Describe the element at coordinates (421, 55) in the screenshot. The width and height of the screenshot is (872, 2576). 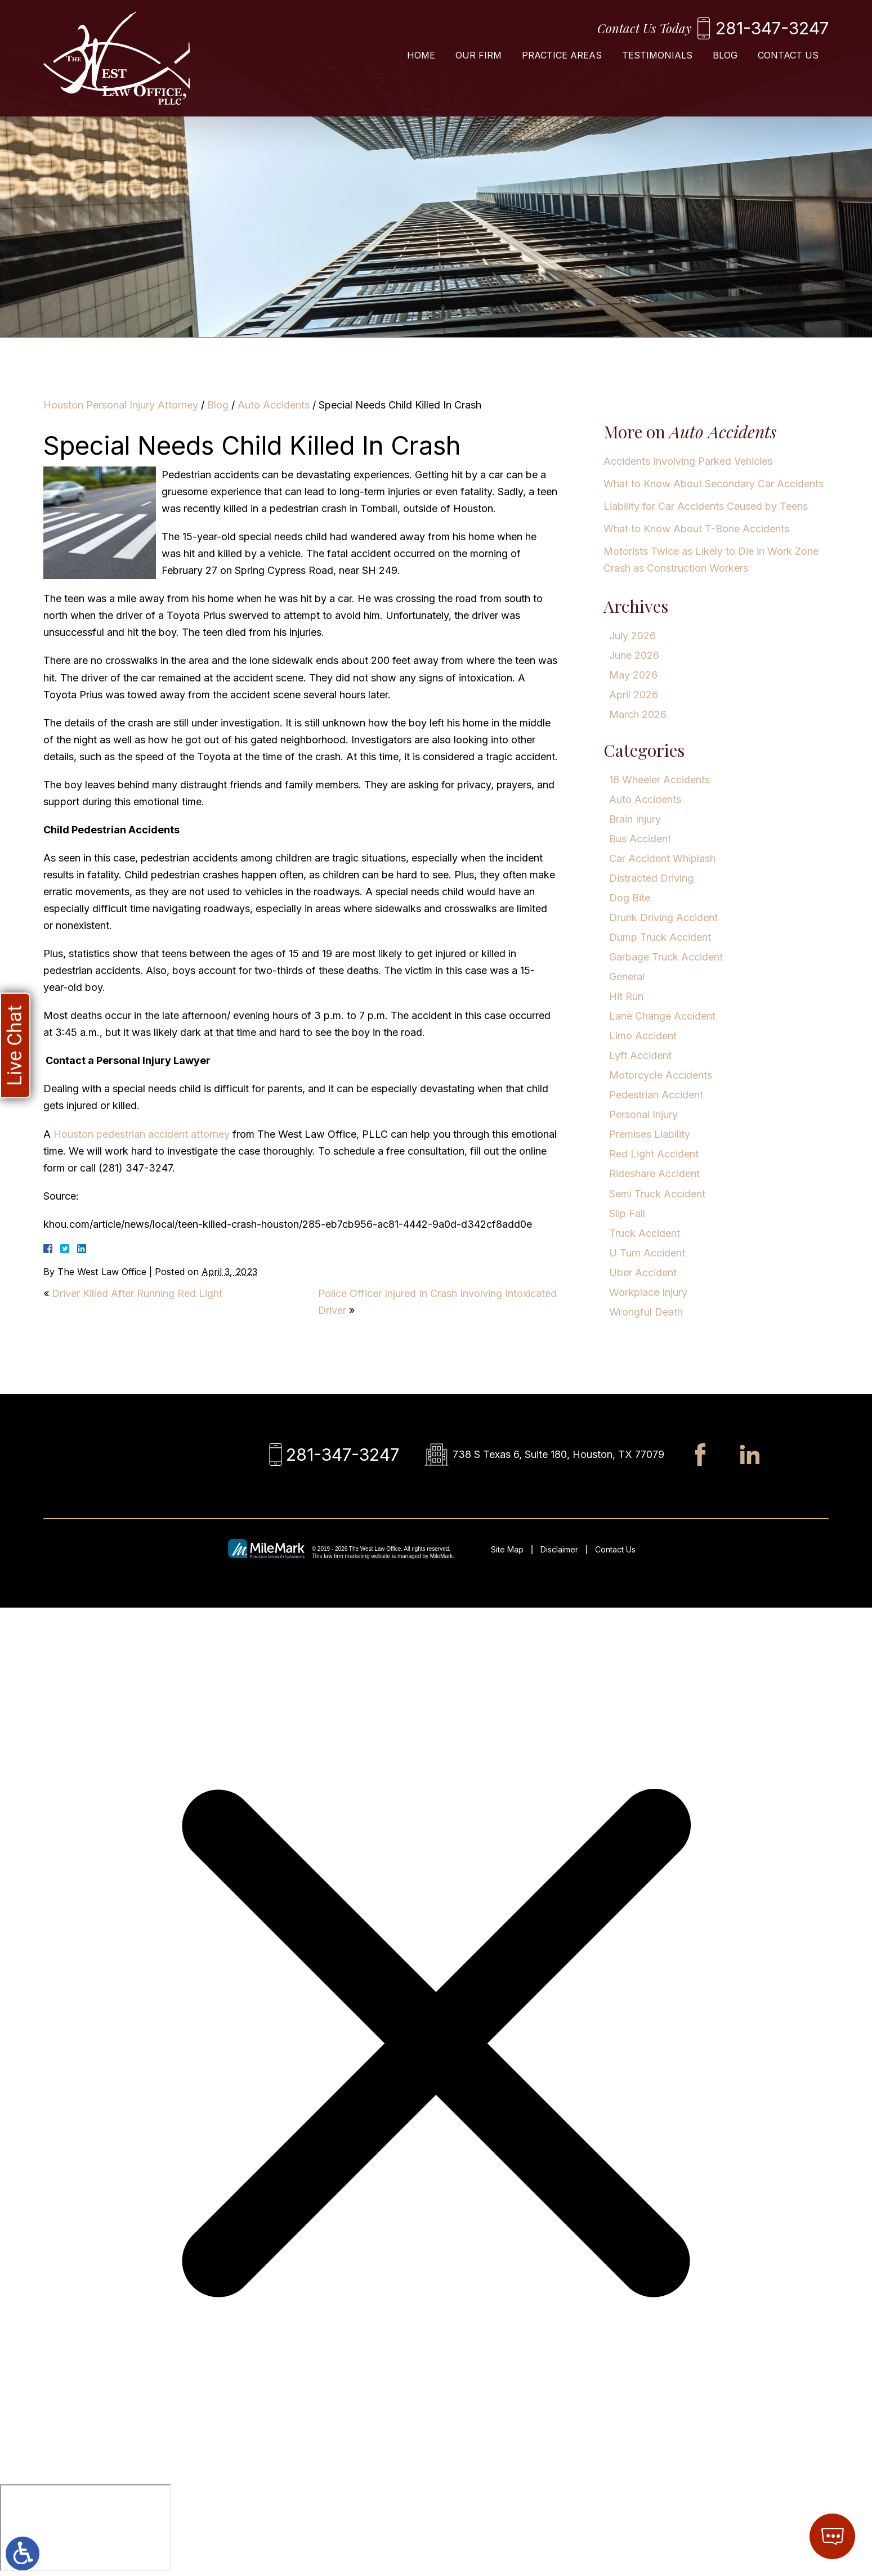
I see `Home` at that location.